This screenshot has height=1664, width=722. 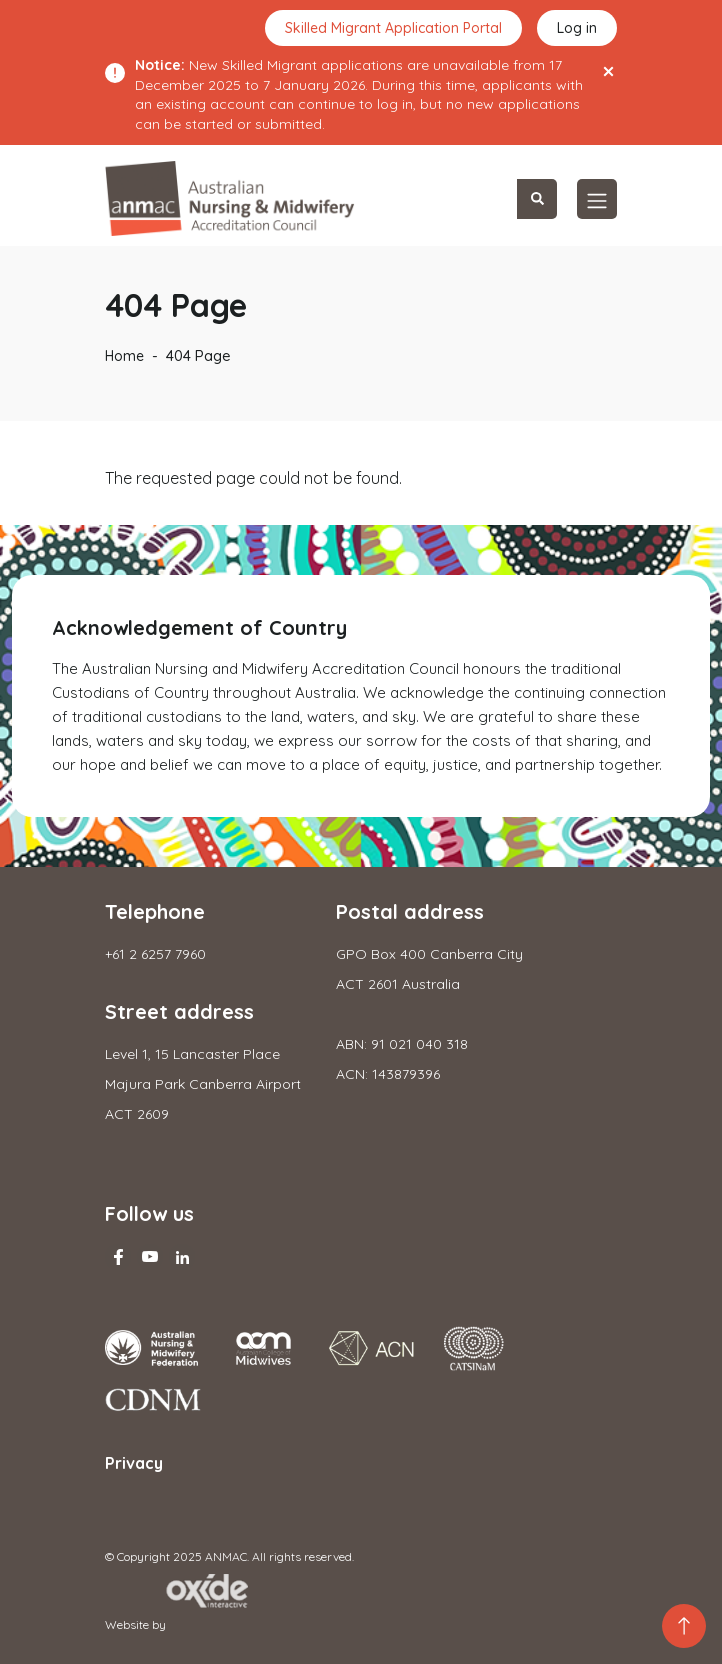 I want to click on Search, so click(x=537, y=199).